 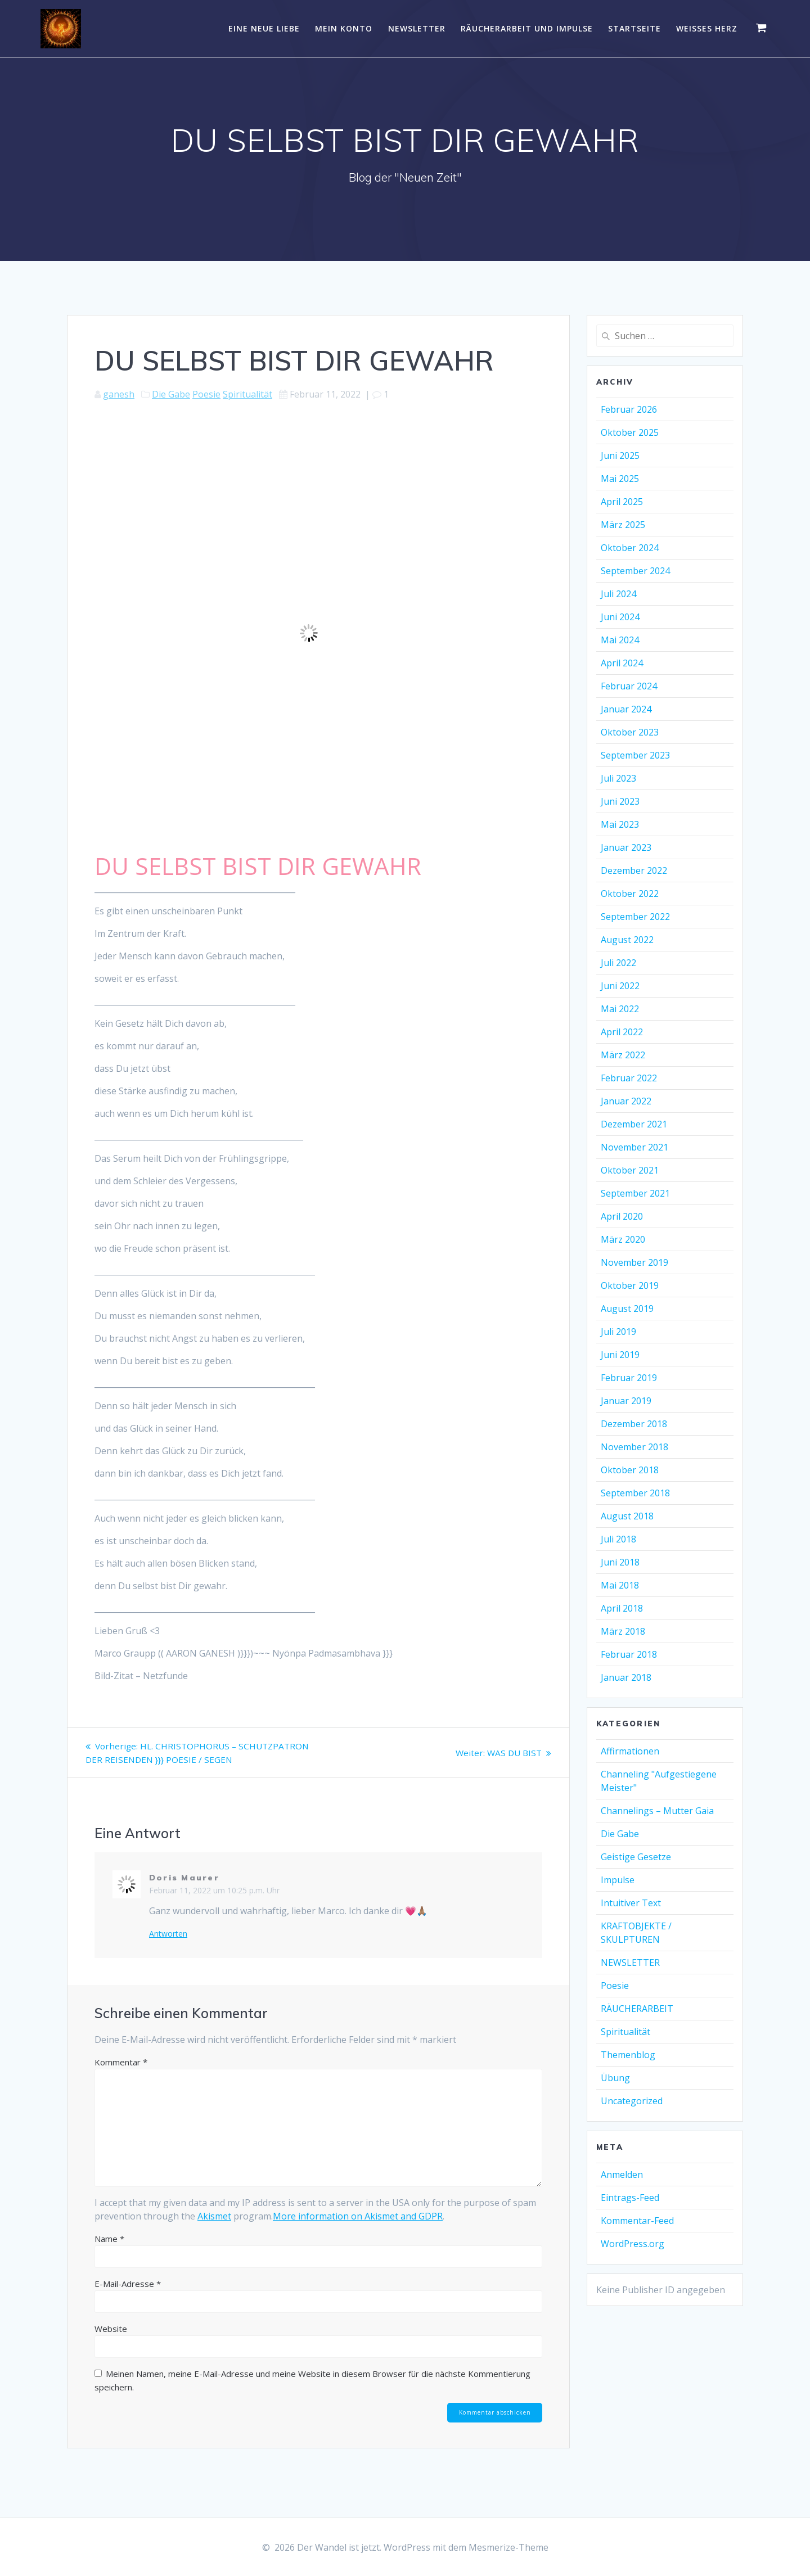 What do you see at coordinates (622, 1216) in the screenshot?
I see `April 2020` at bounding box center [622, 1216].